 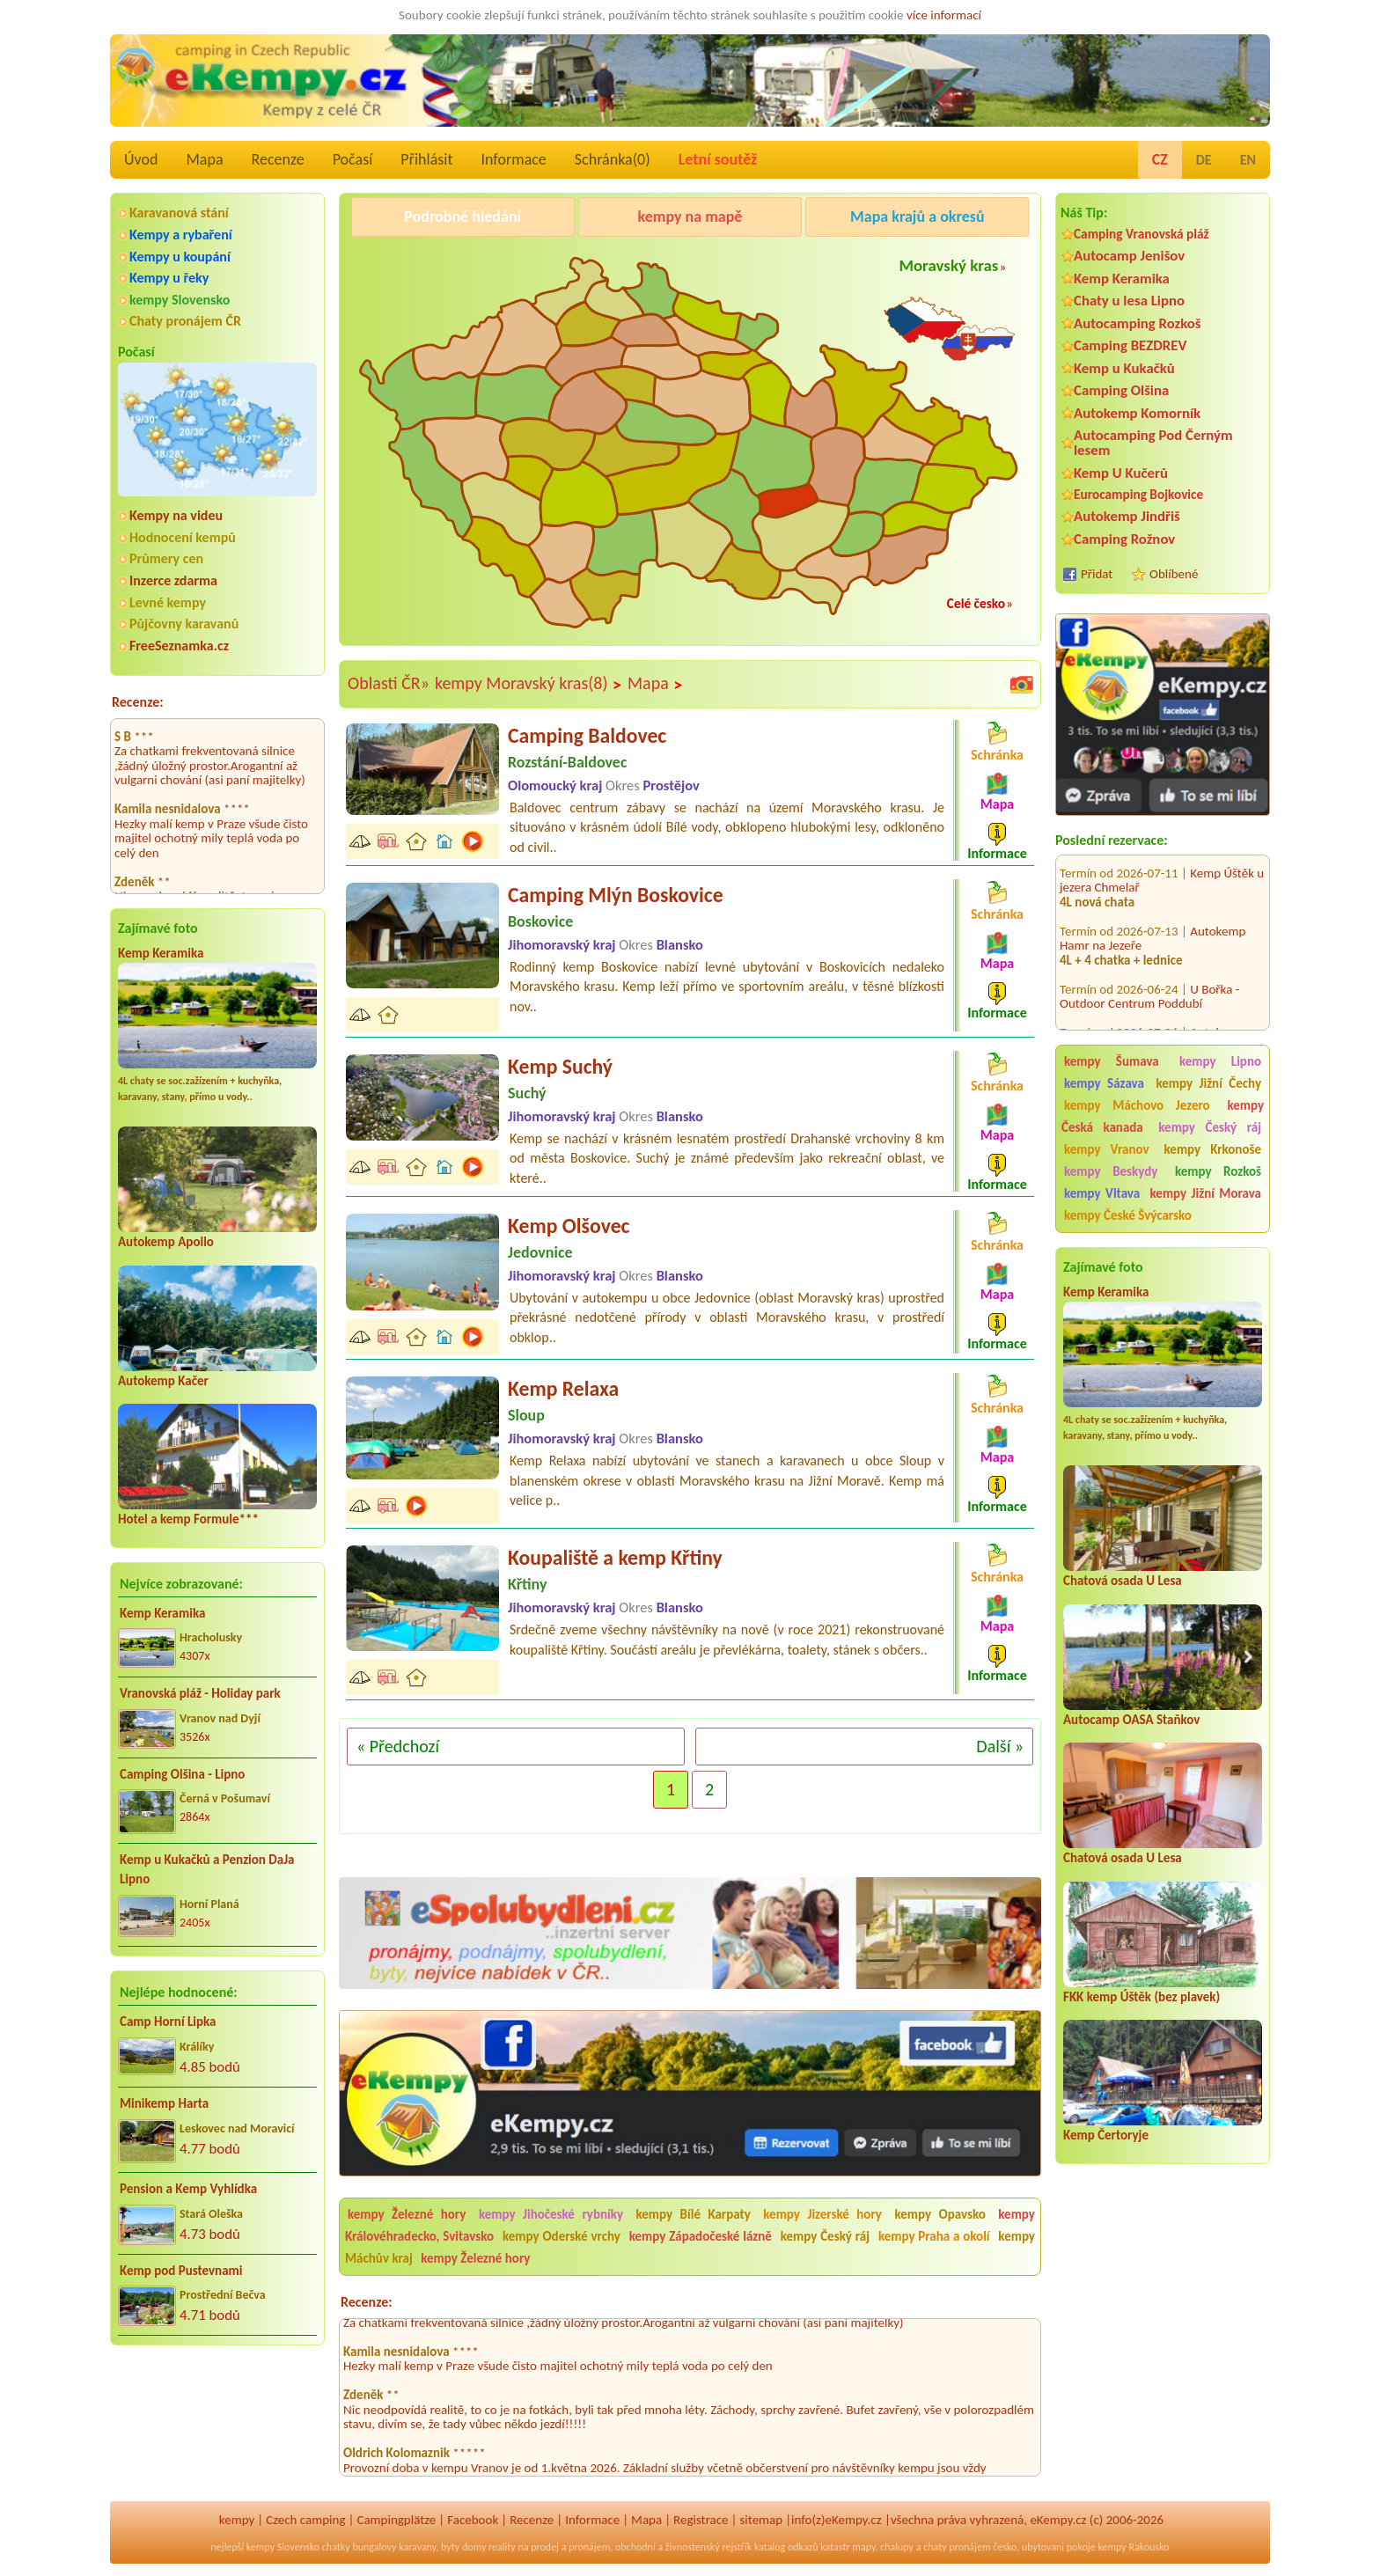 I want to click on Camping Vranovská pláž, so click(x=1141, y=233).